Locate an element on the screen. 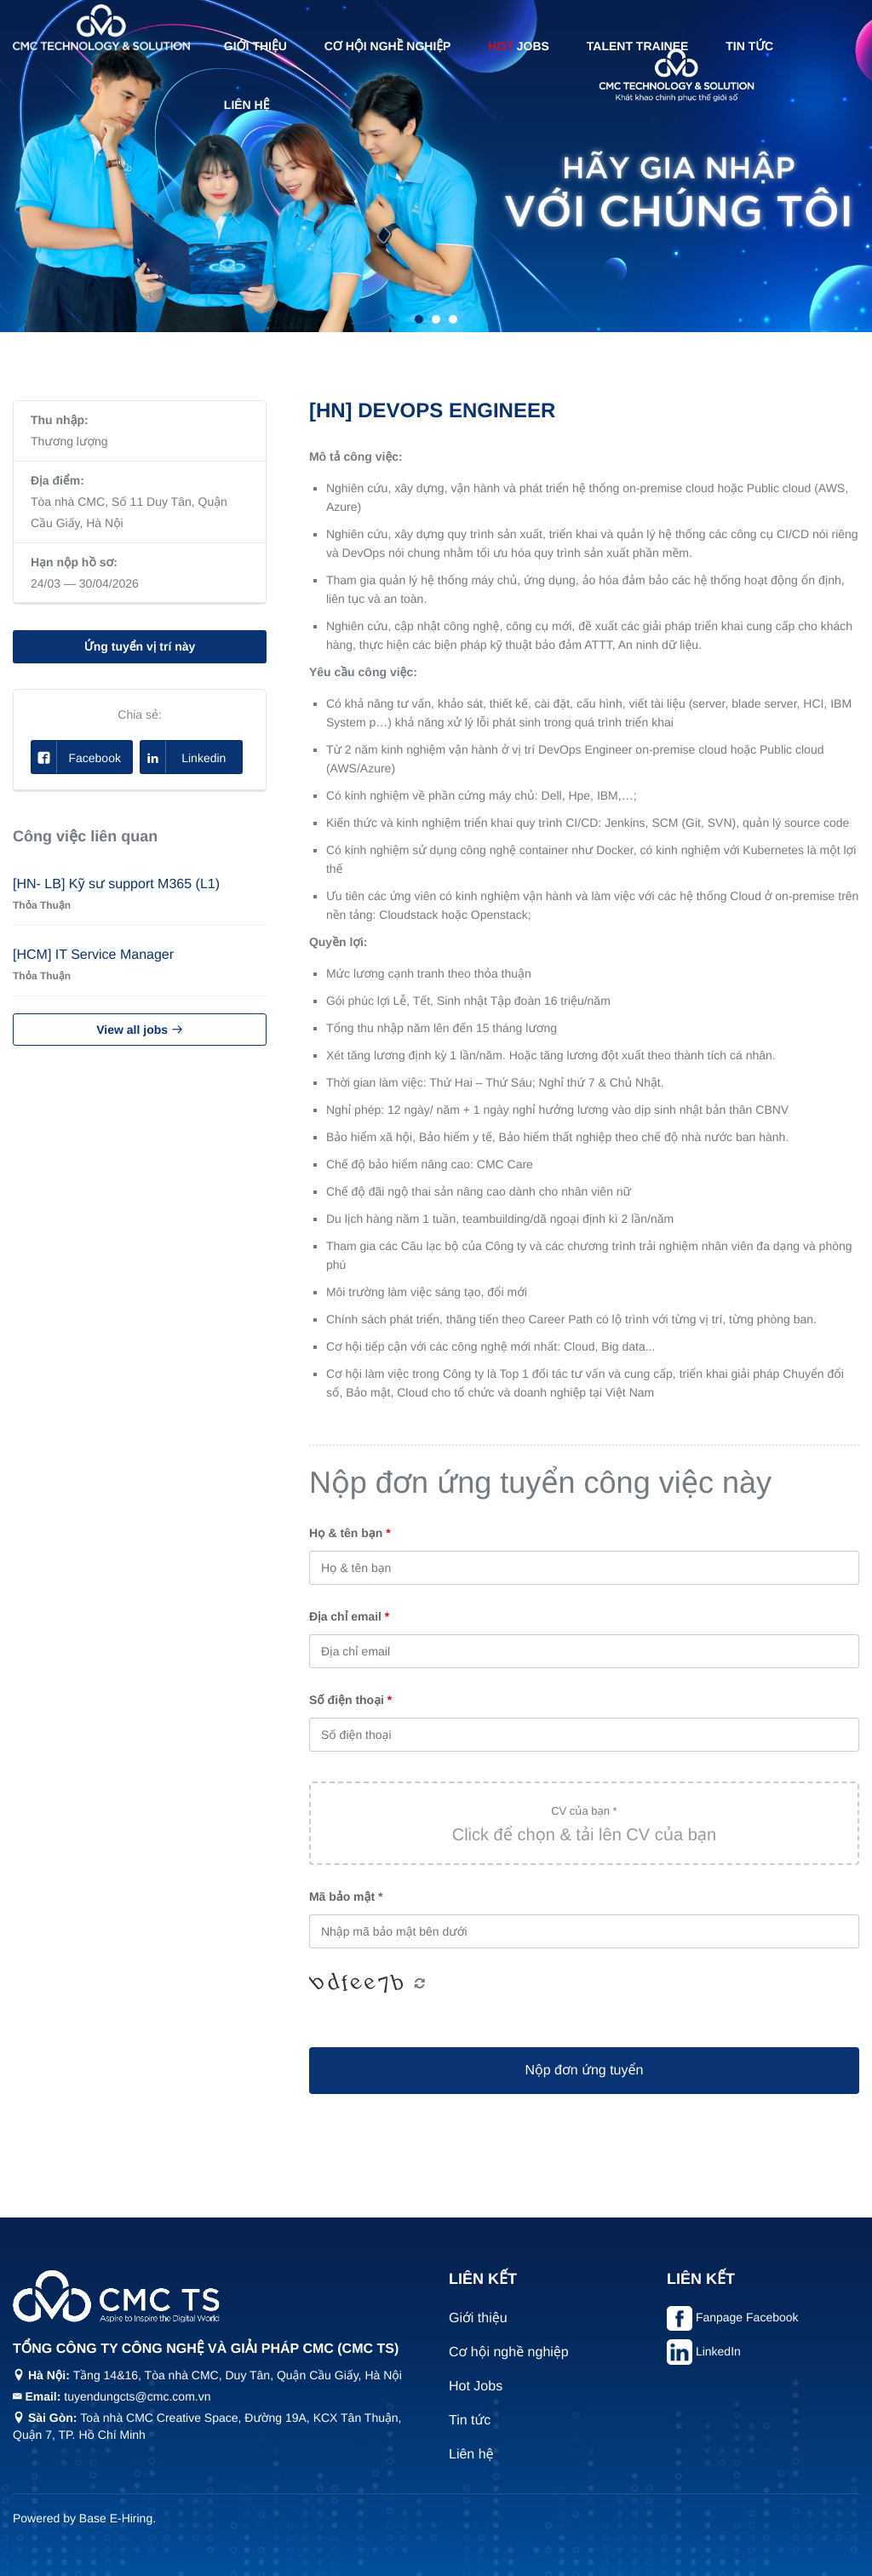 This screenshot has width=872, height=2576. Hot Jobs is located at coordinates (475, 2386).